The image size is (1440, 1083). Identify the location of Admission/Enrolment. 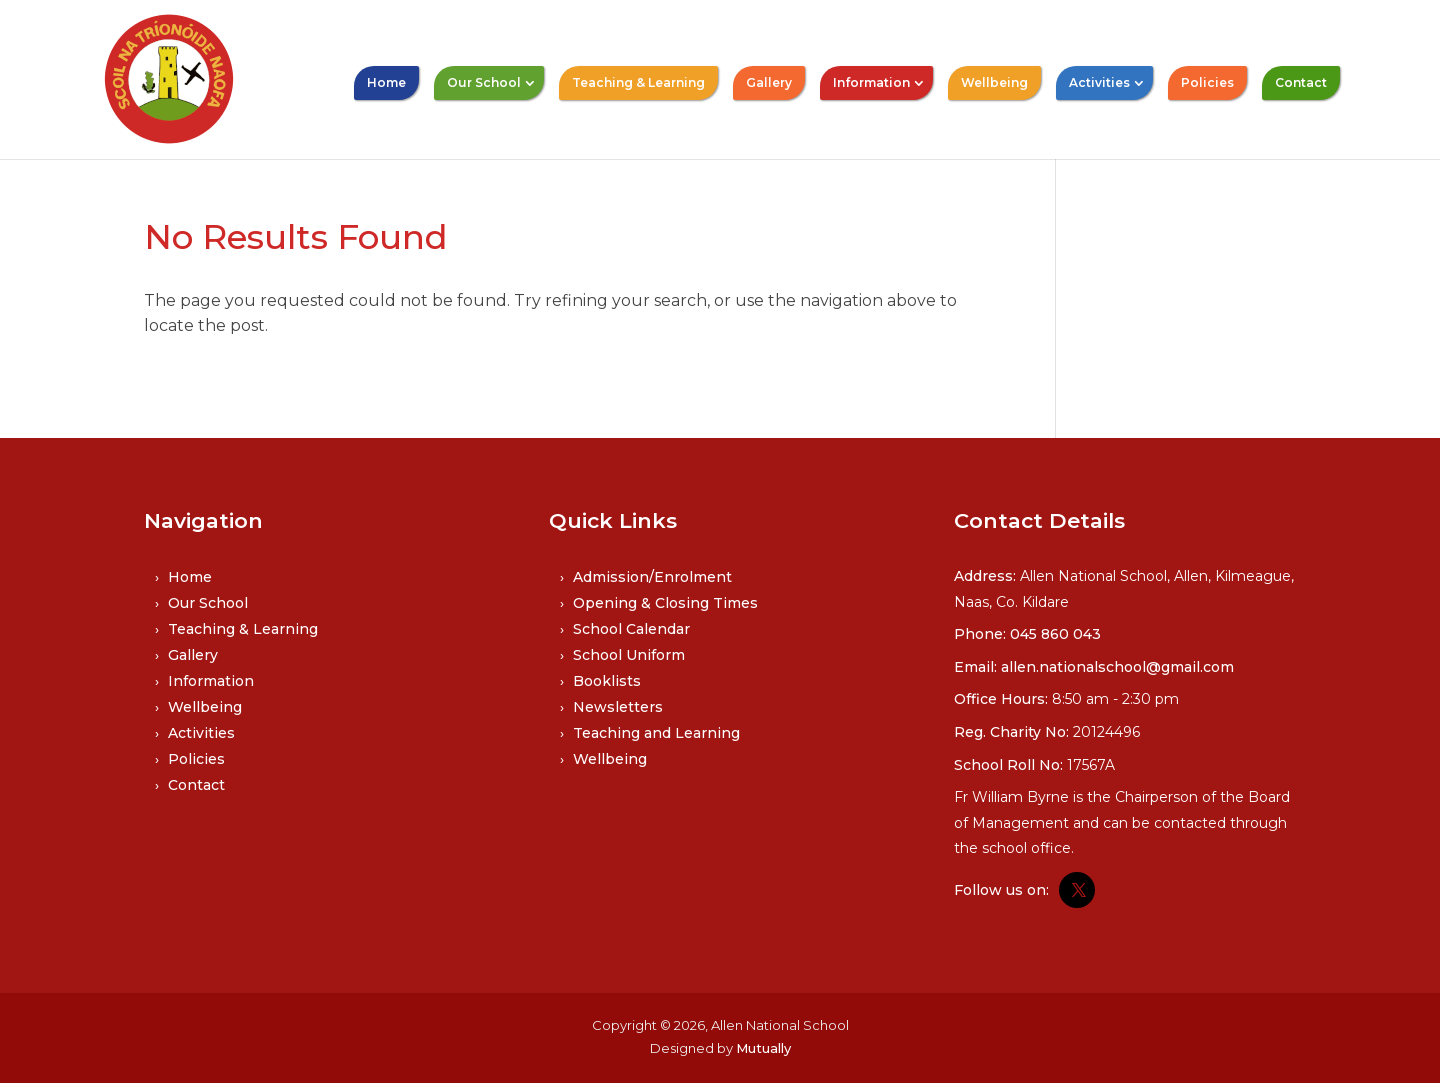
(652, 577).